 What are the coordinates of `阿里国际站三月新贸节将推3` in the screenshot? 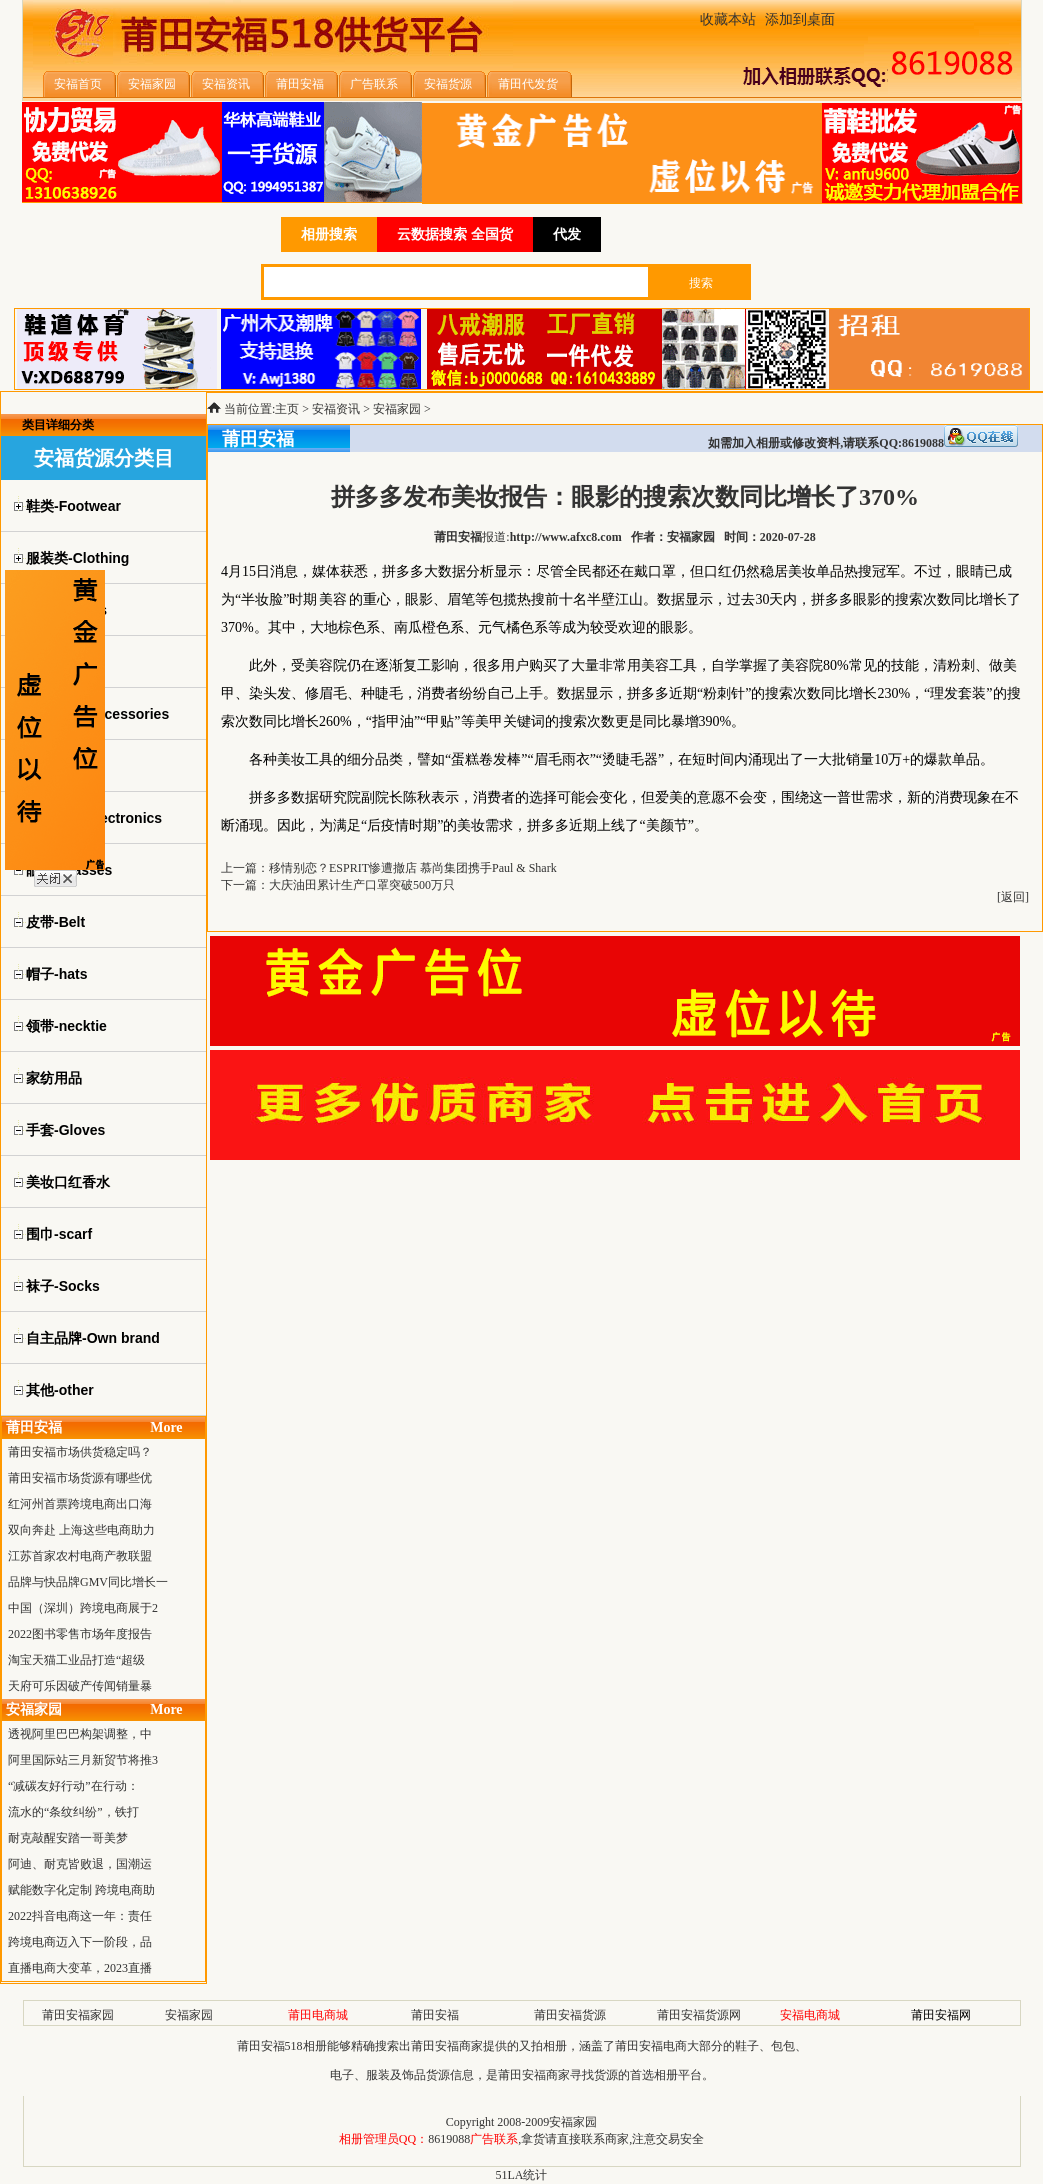 It's located at (83, 1760).